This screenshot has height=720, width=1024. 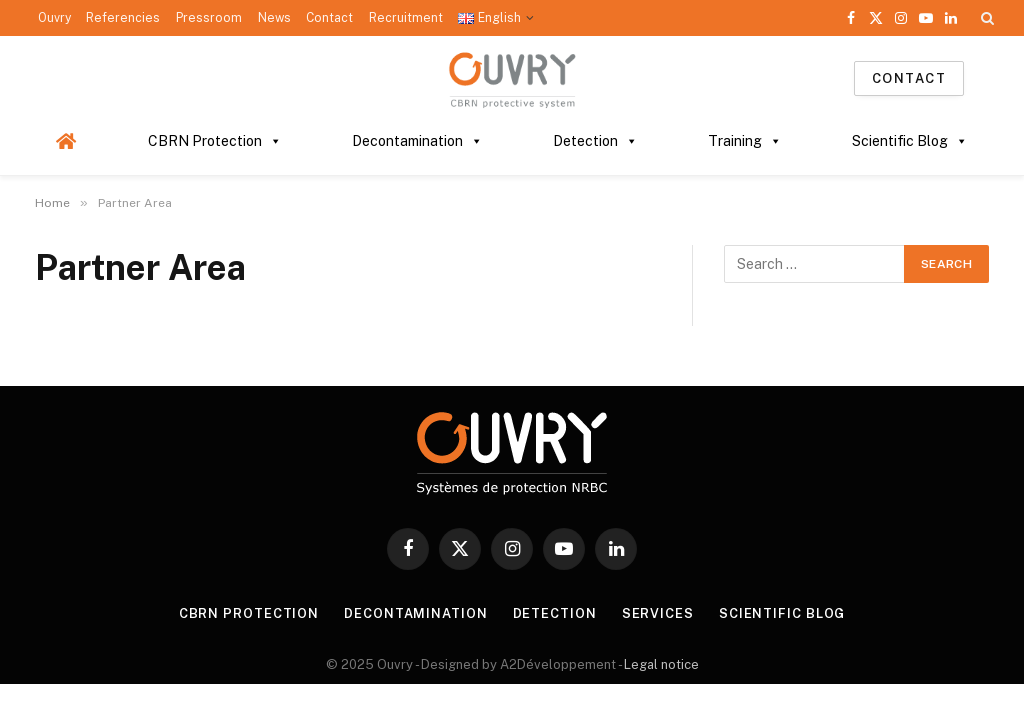 What do you see at coordinates (406, 18) in the screenshot?
I see `Recruitment` at bounding box center [406, 18].